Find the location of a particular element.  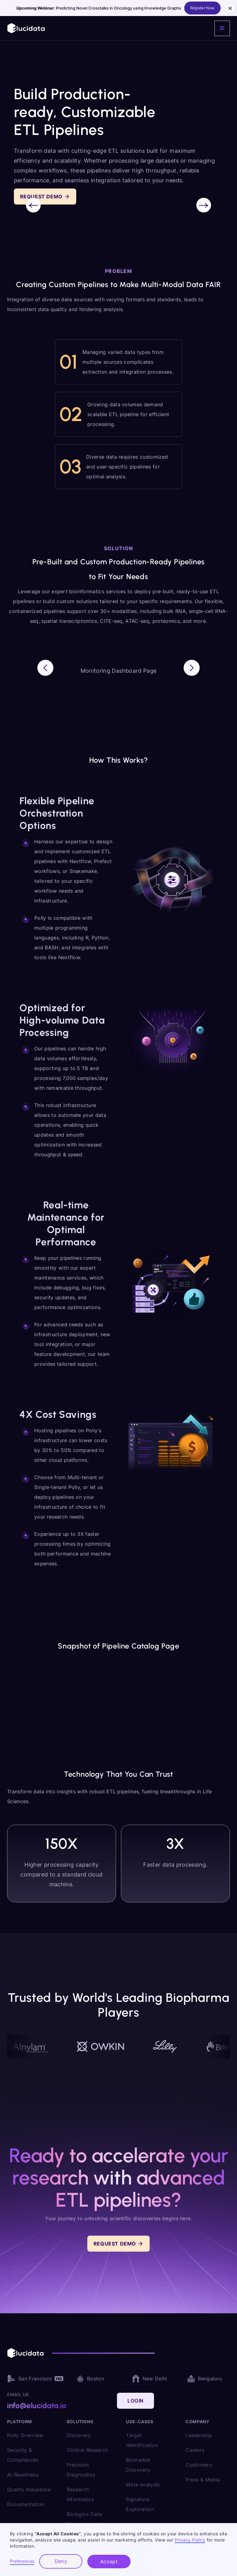

Login is located at coordinates (135, 2401).